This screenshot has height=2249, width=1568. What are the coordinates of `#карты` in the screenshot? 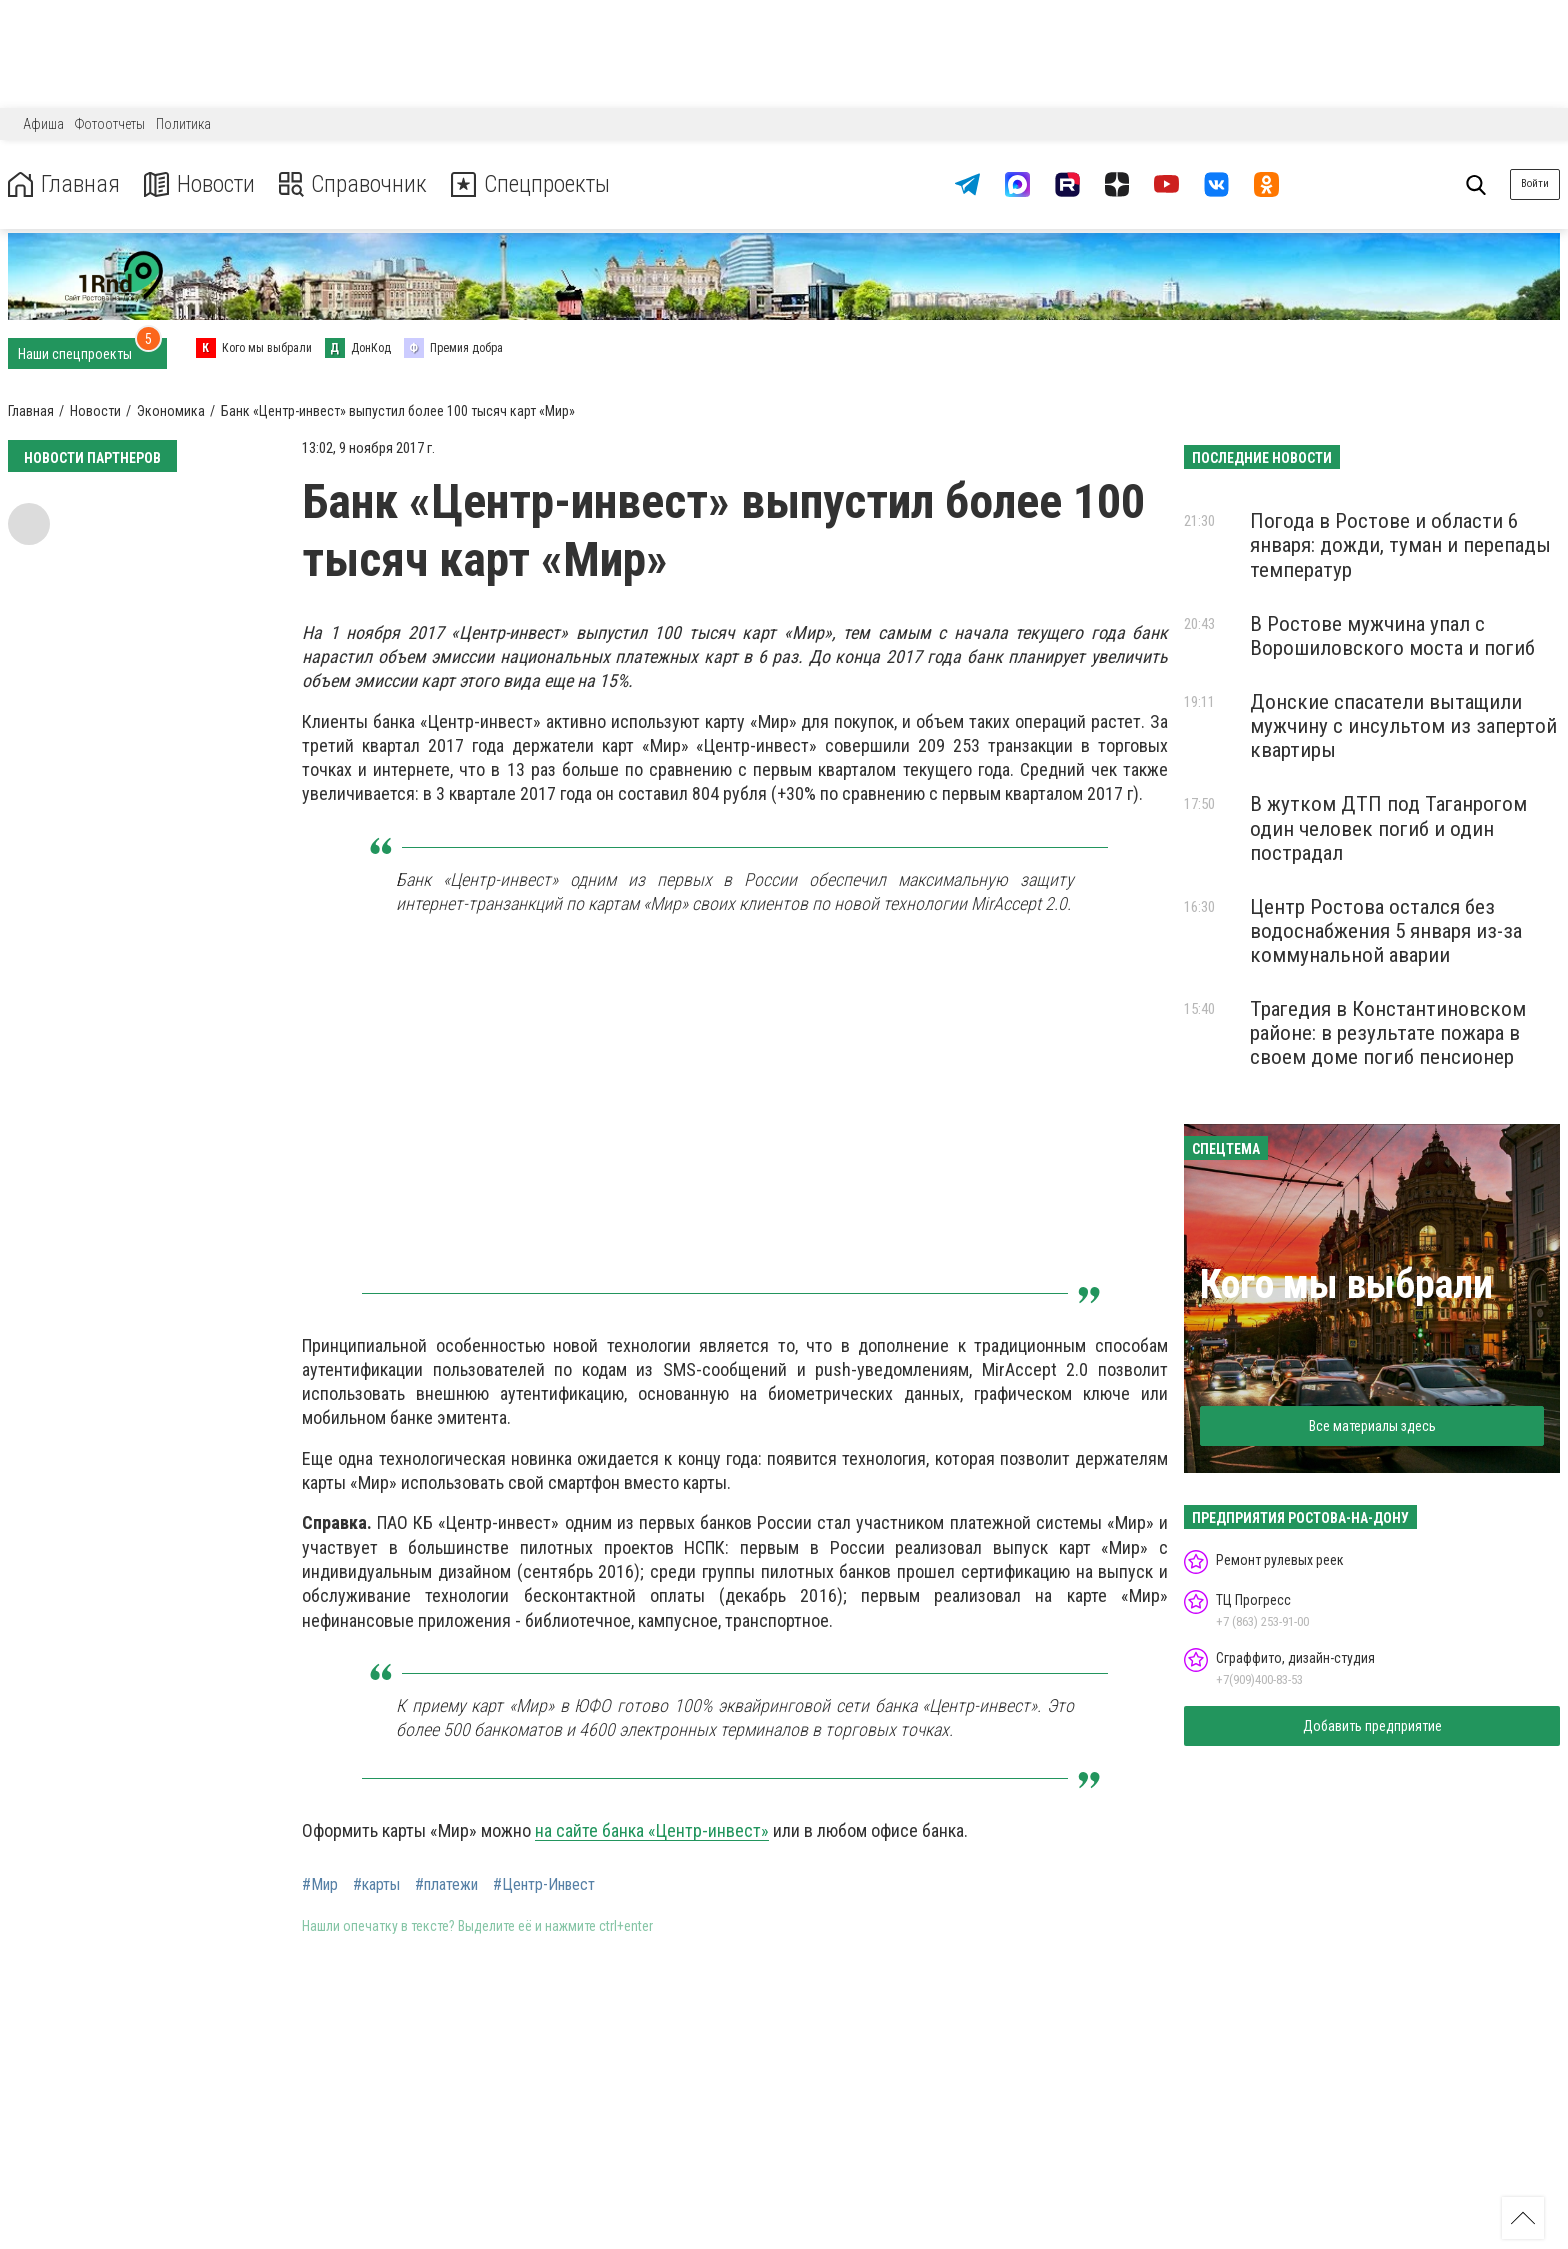 It's located at (376, 1885).